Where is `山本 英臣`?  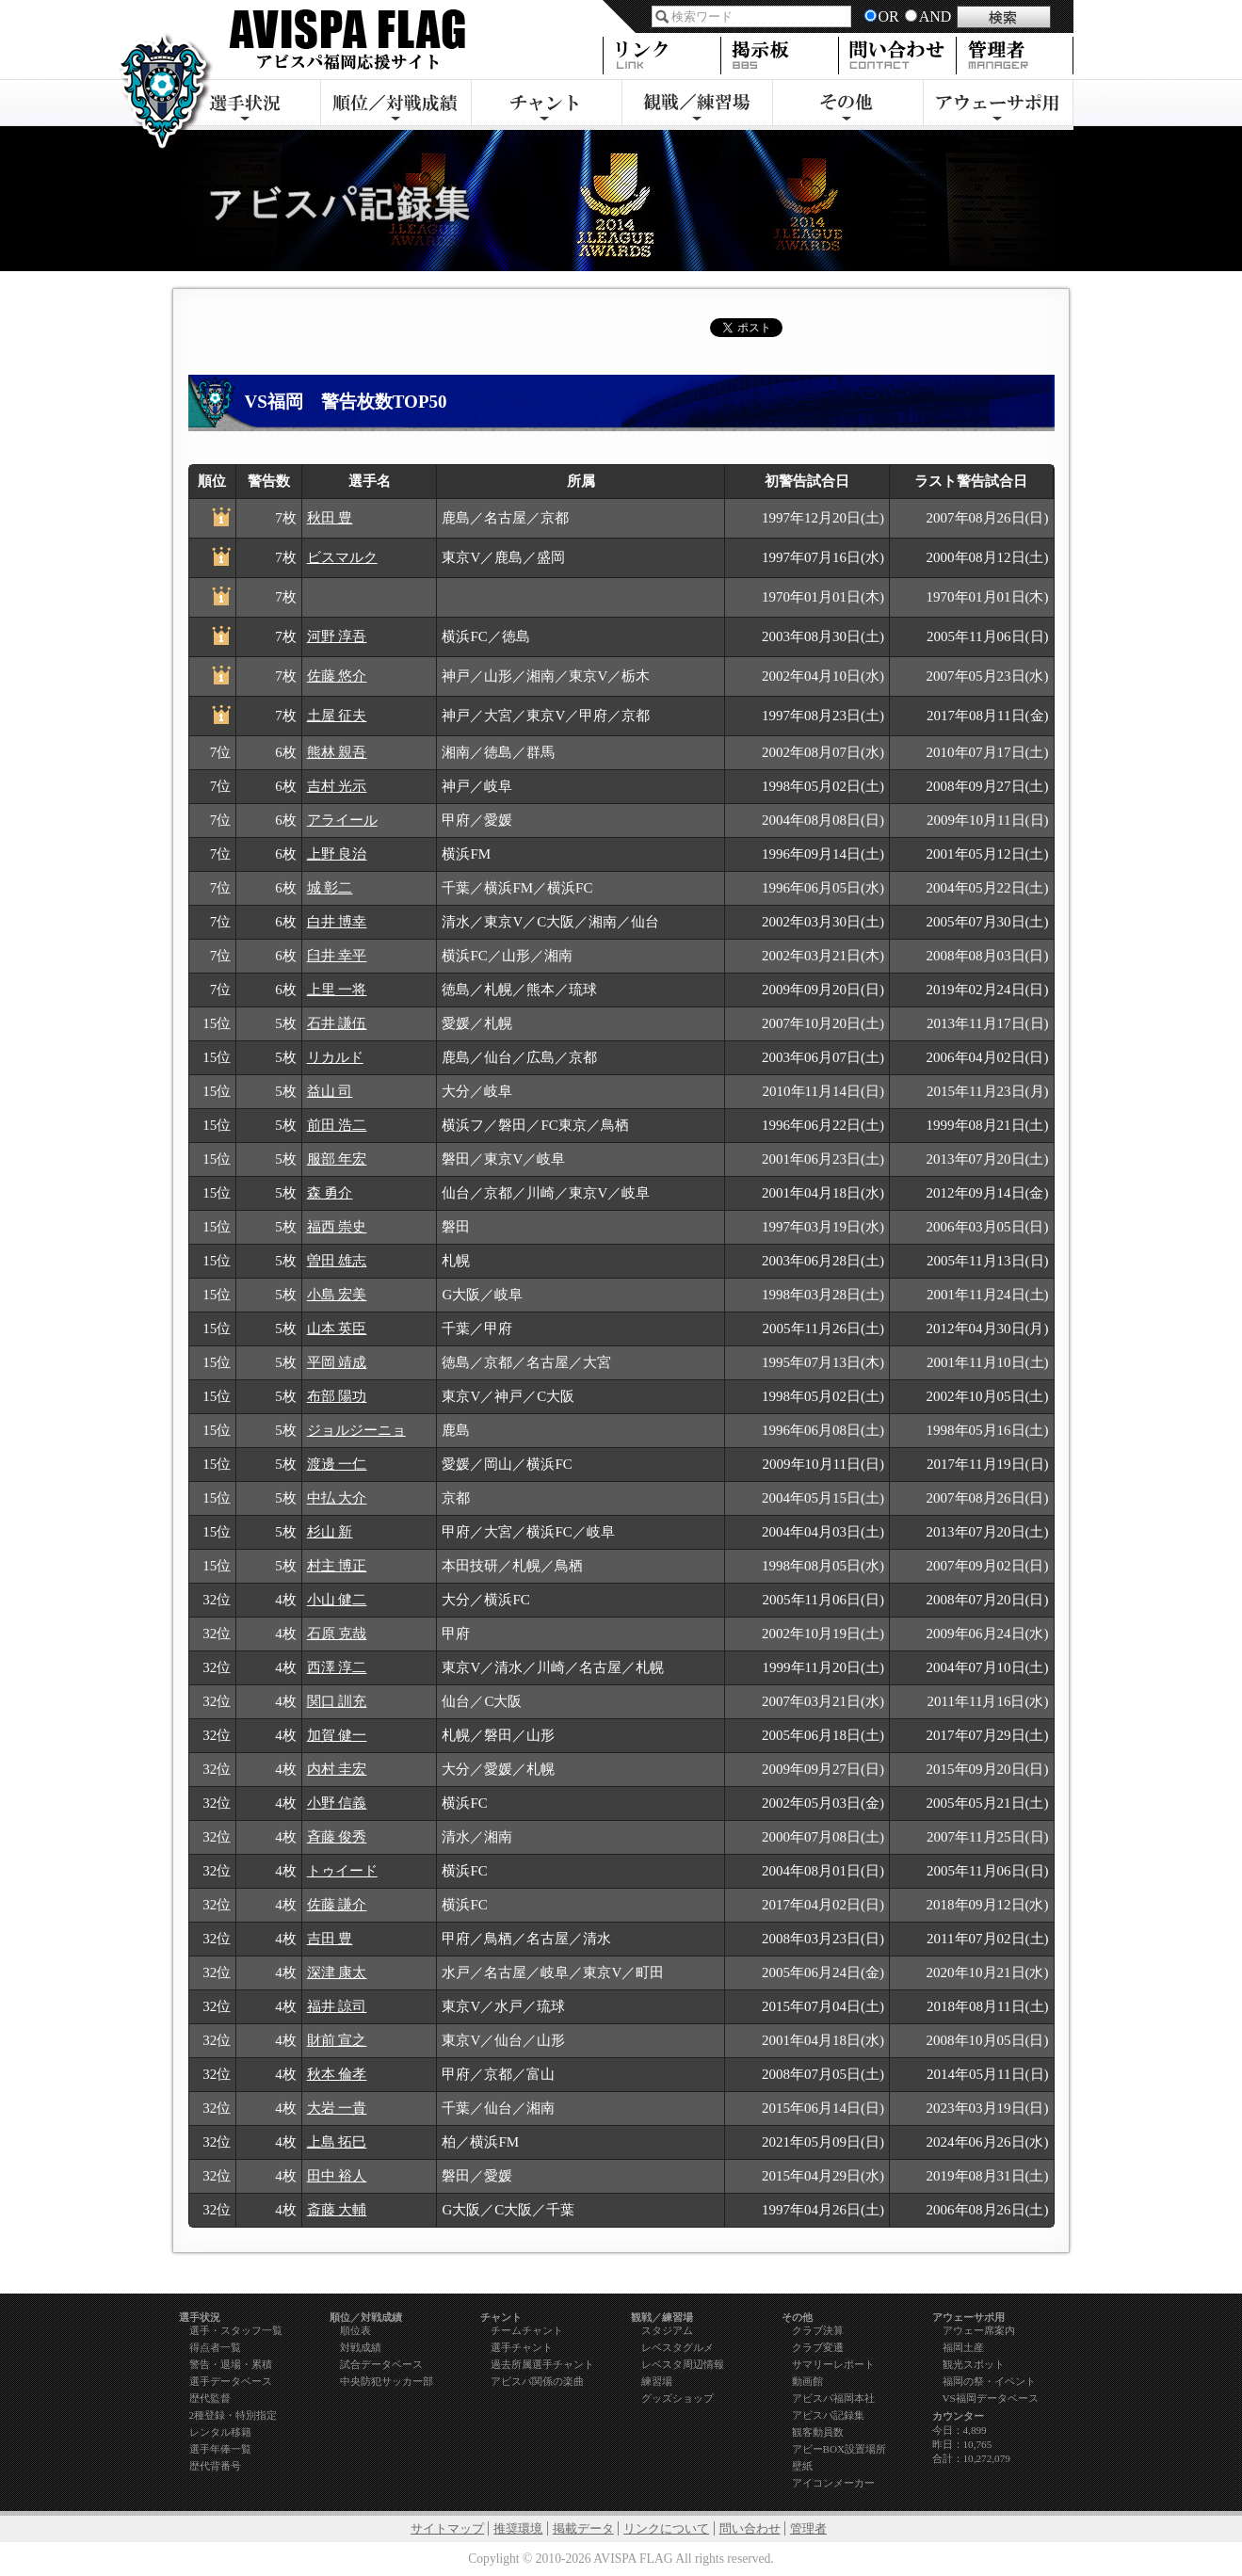
山本 英臣 is located at coordinates (337, 1328).